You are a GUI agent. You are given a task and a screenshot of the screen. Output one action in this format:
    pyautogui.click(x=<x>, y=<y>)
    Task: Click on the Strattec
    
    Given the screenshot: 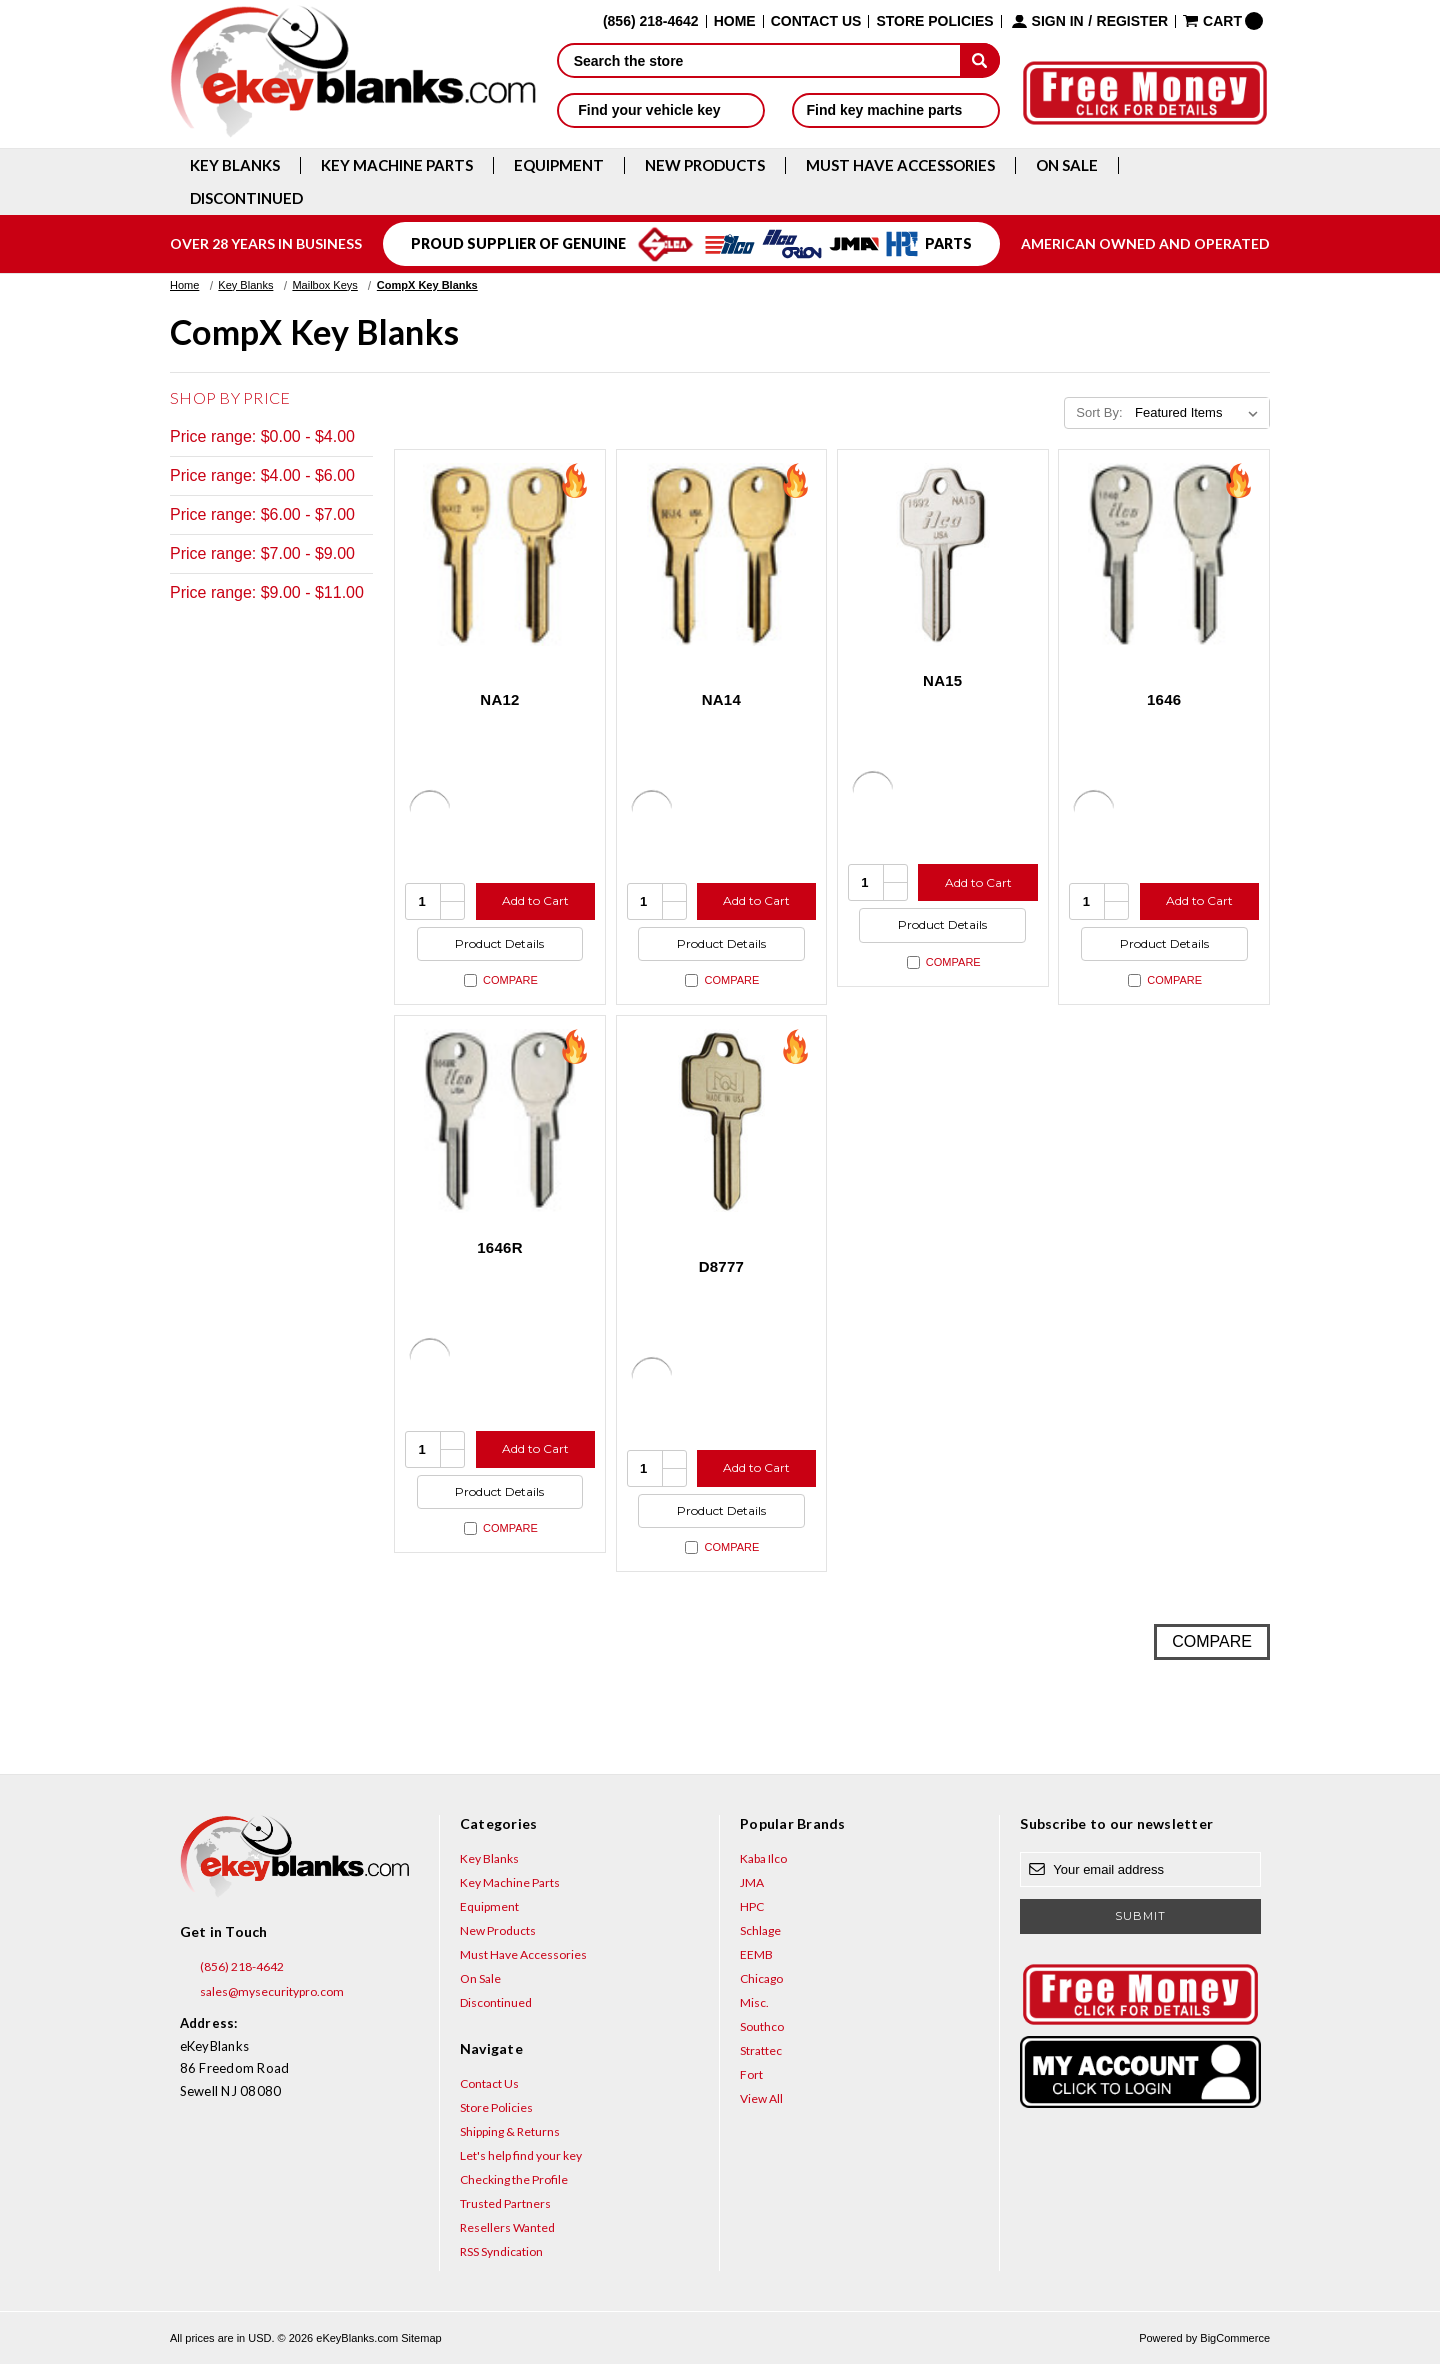 What is the action you would take?
    pyautogui.click(x=761, y=2050)
    